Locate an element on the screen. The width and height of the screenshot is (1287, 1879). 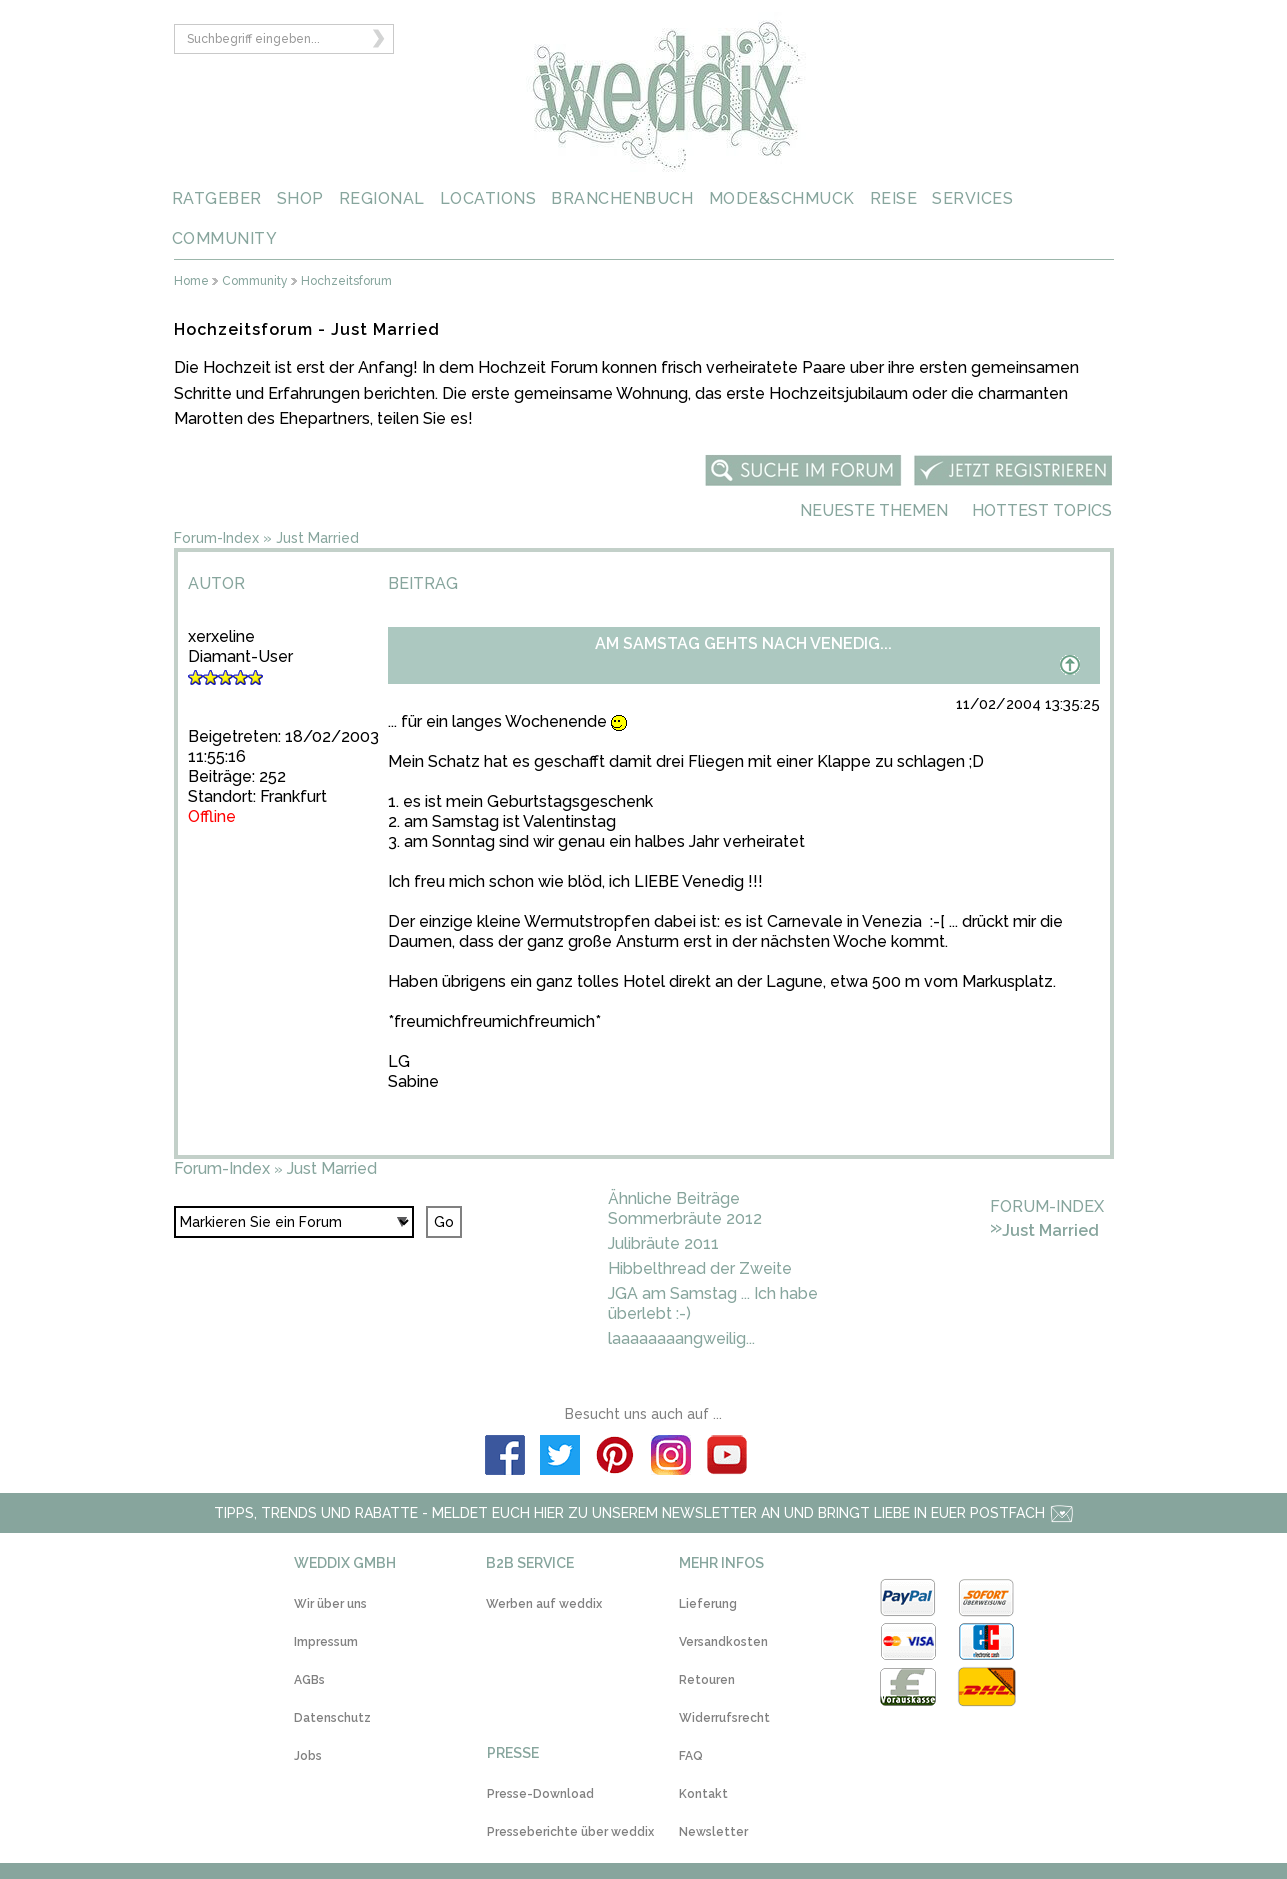
Versandkosten is located at coordinates (723, 1642).